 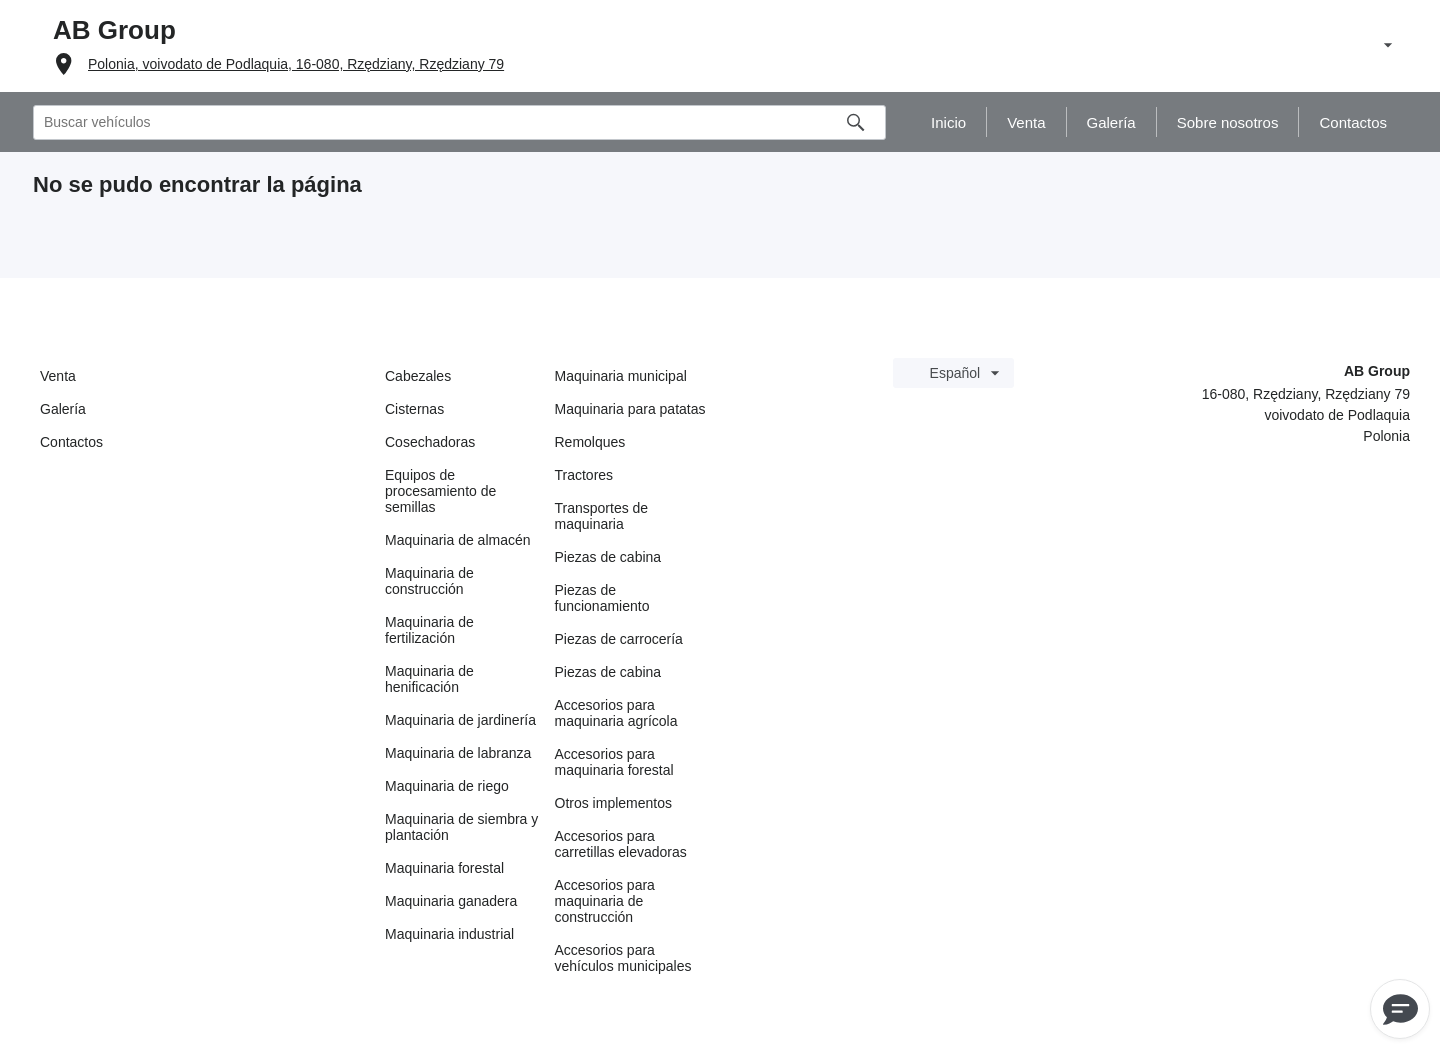 What do you see at coordinates (458, 753) in the screenshot?
I see `Maquinaria de labranza` at bounding box center [458, 753].